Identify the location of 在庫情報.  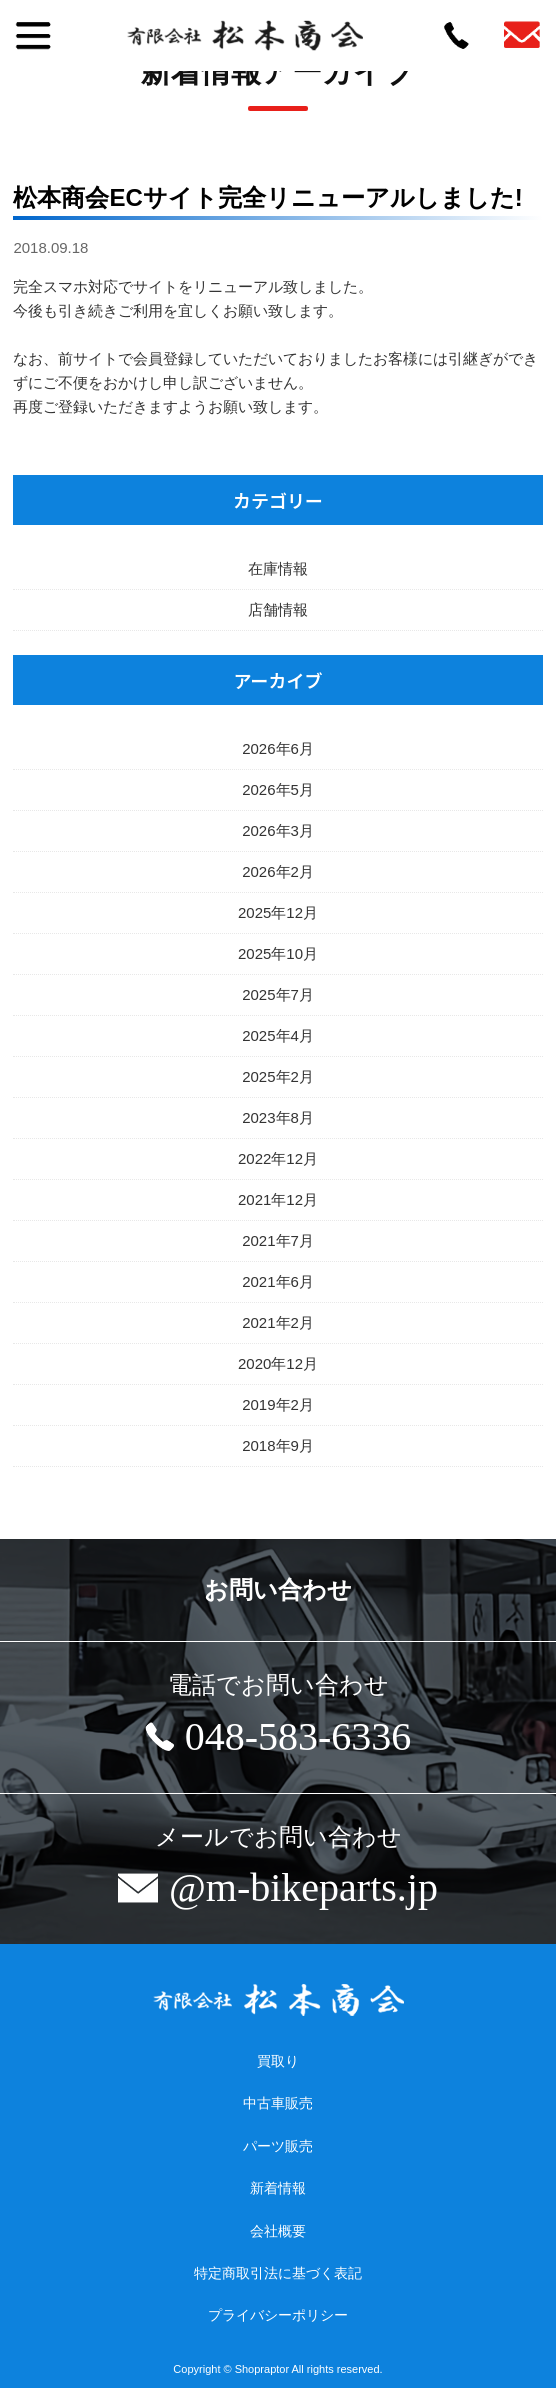
(278, 568).